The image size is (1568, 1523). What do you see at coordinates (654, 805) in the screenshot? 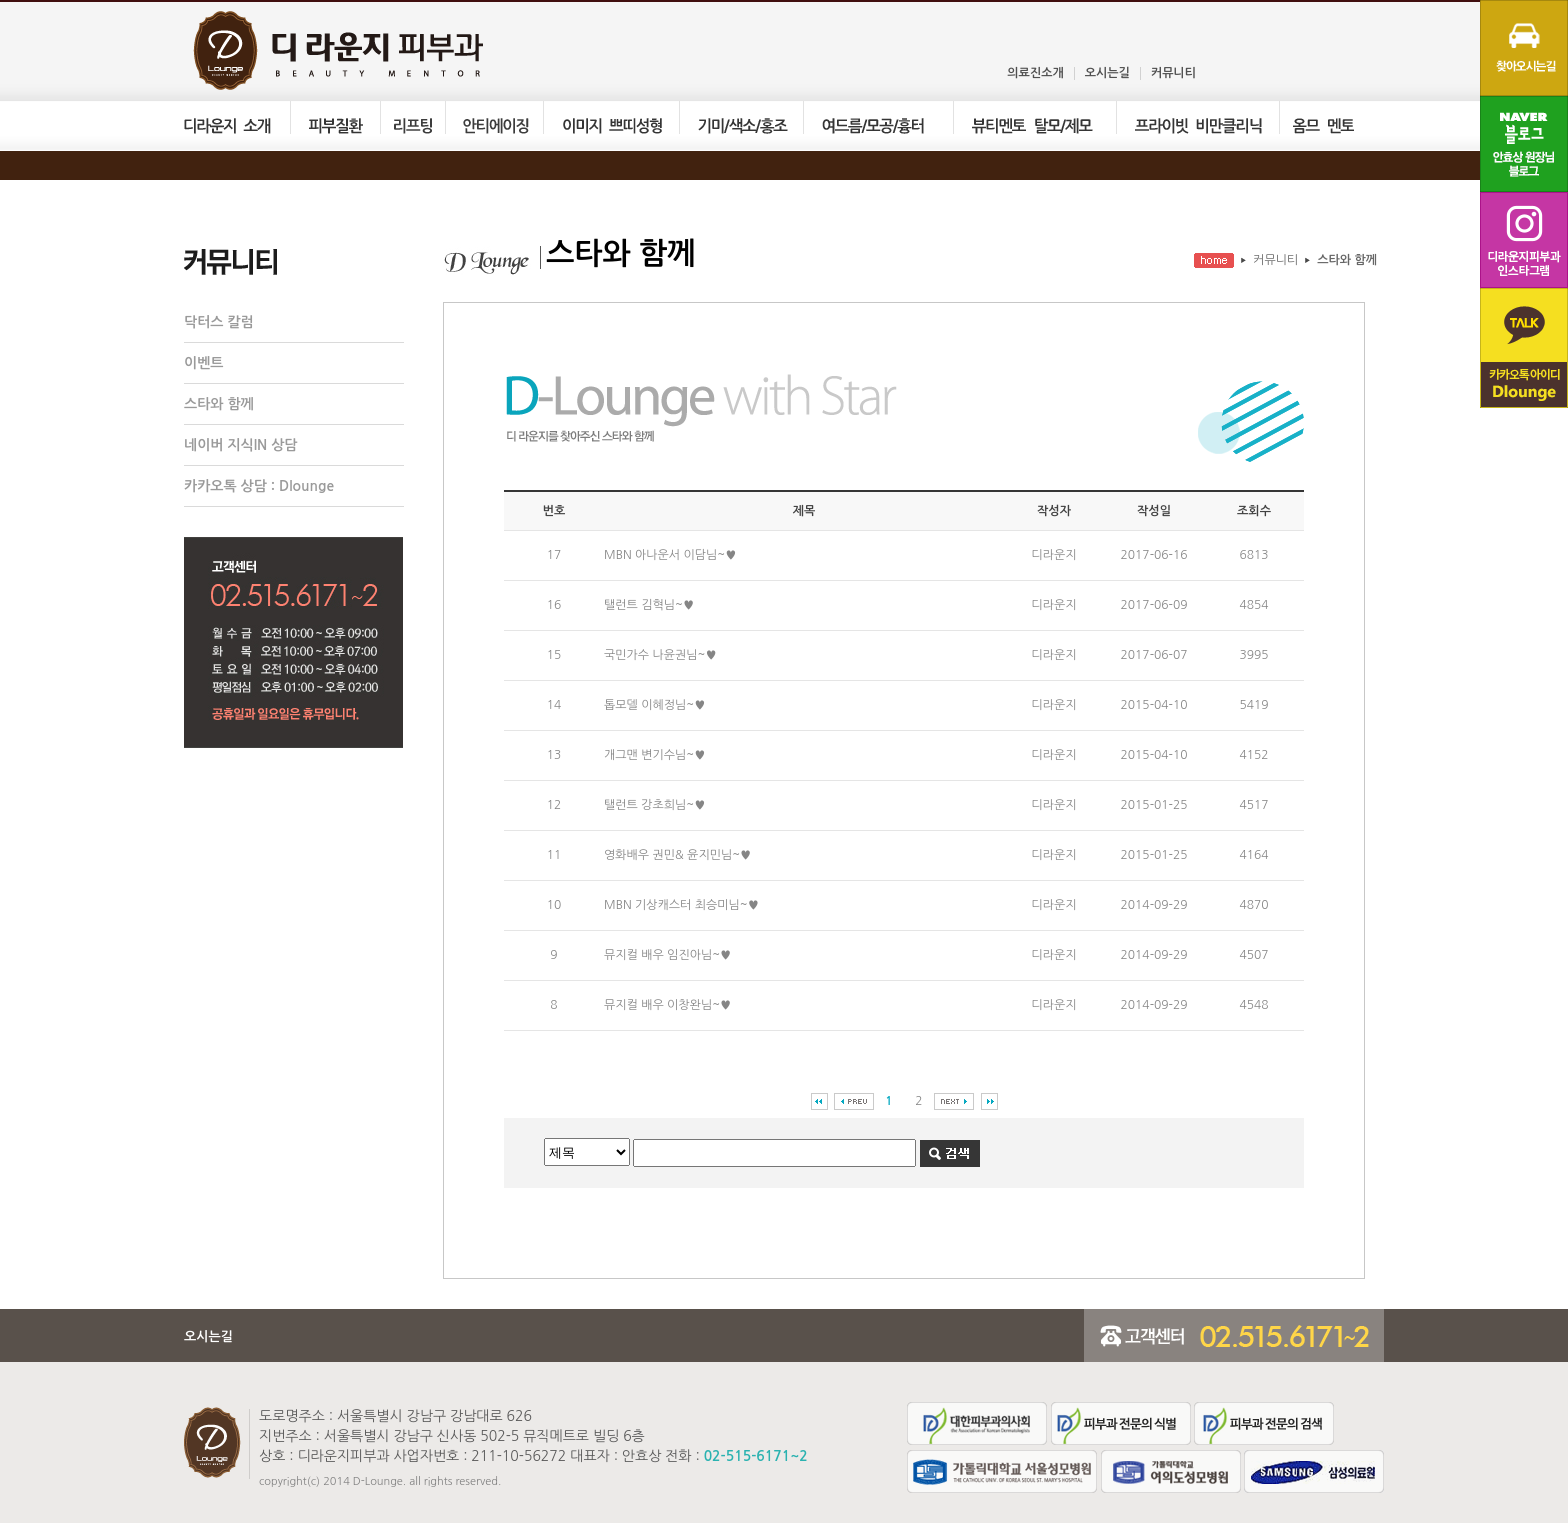
I see `탤런트 강초희님~♥` at bounding box center [654, 805].